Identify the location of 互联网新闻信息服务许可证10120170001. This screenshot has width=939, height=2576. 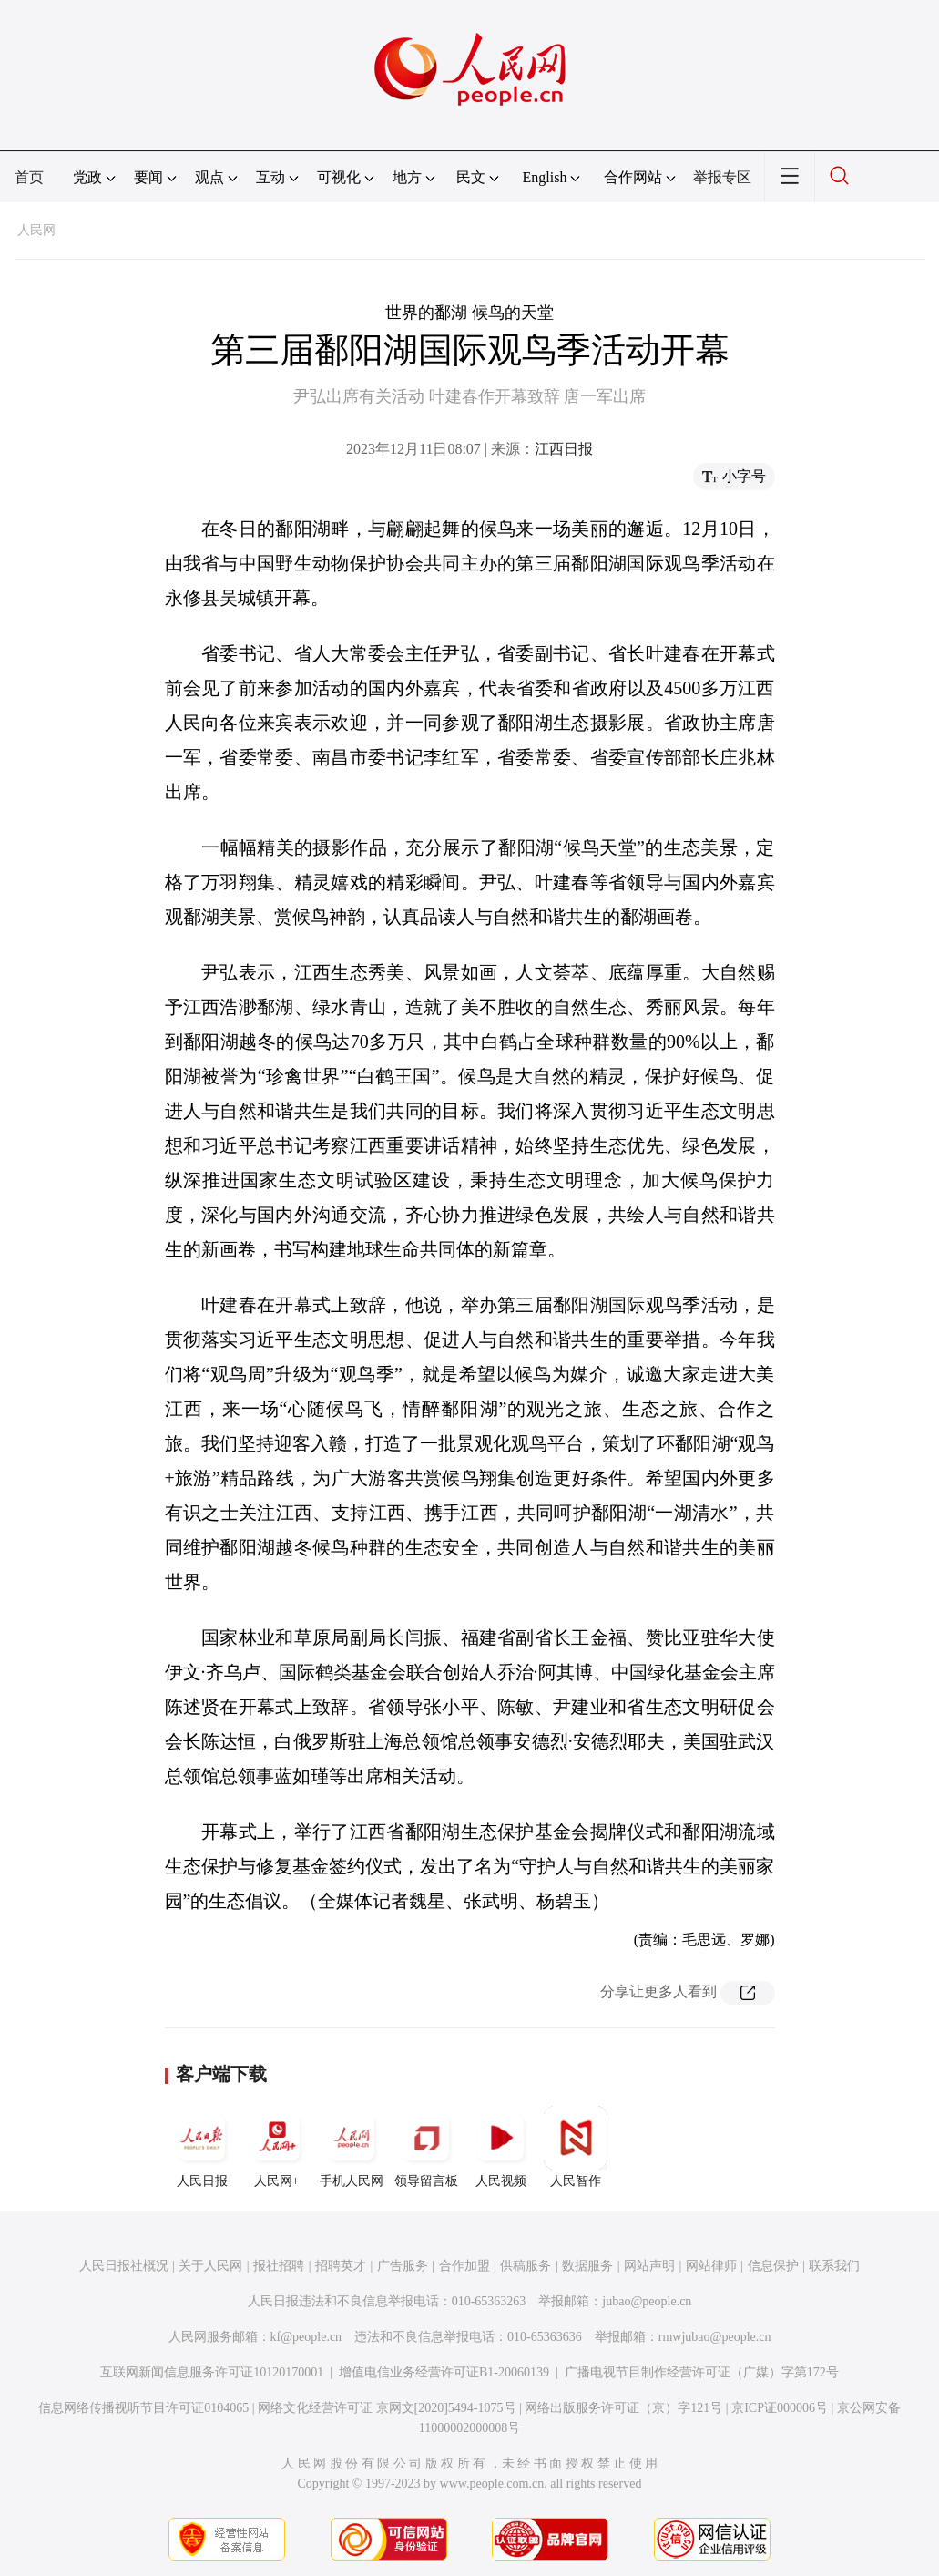
(211, 2372).